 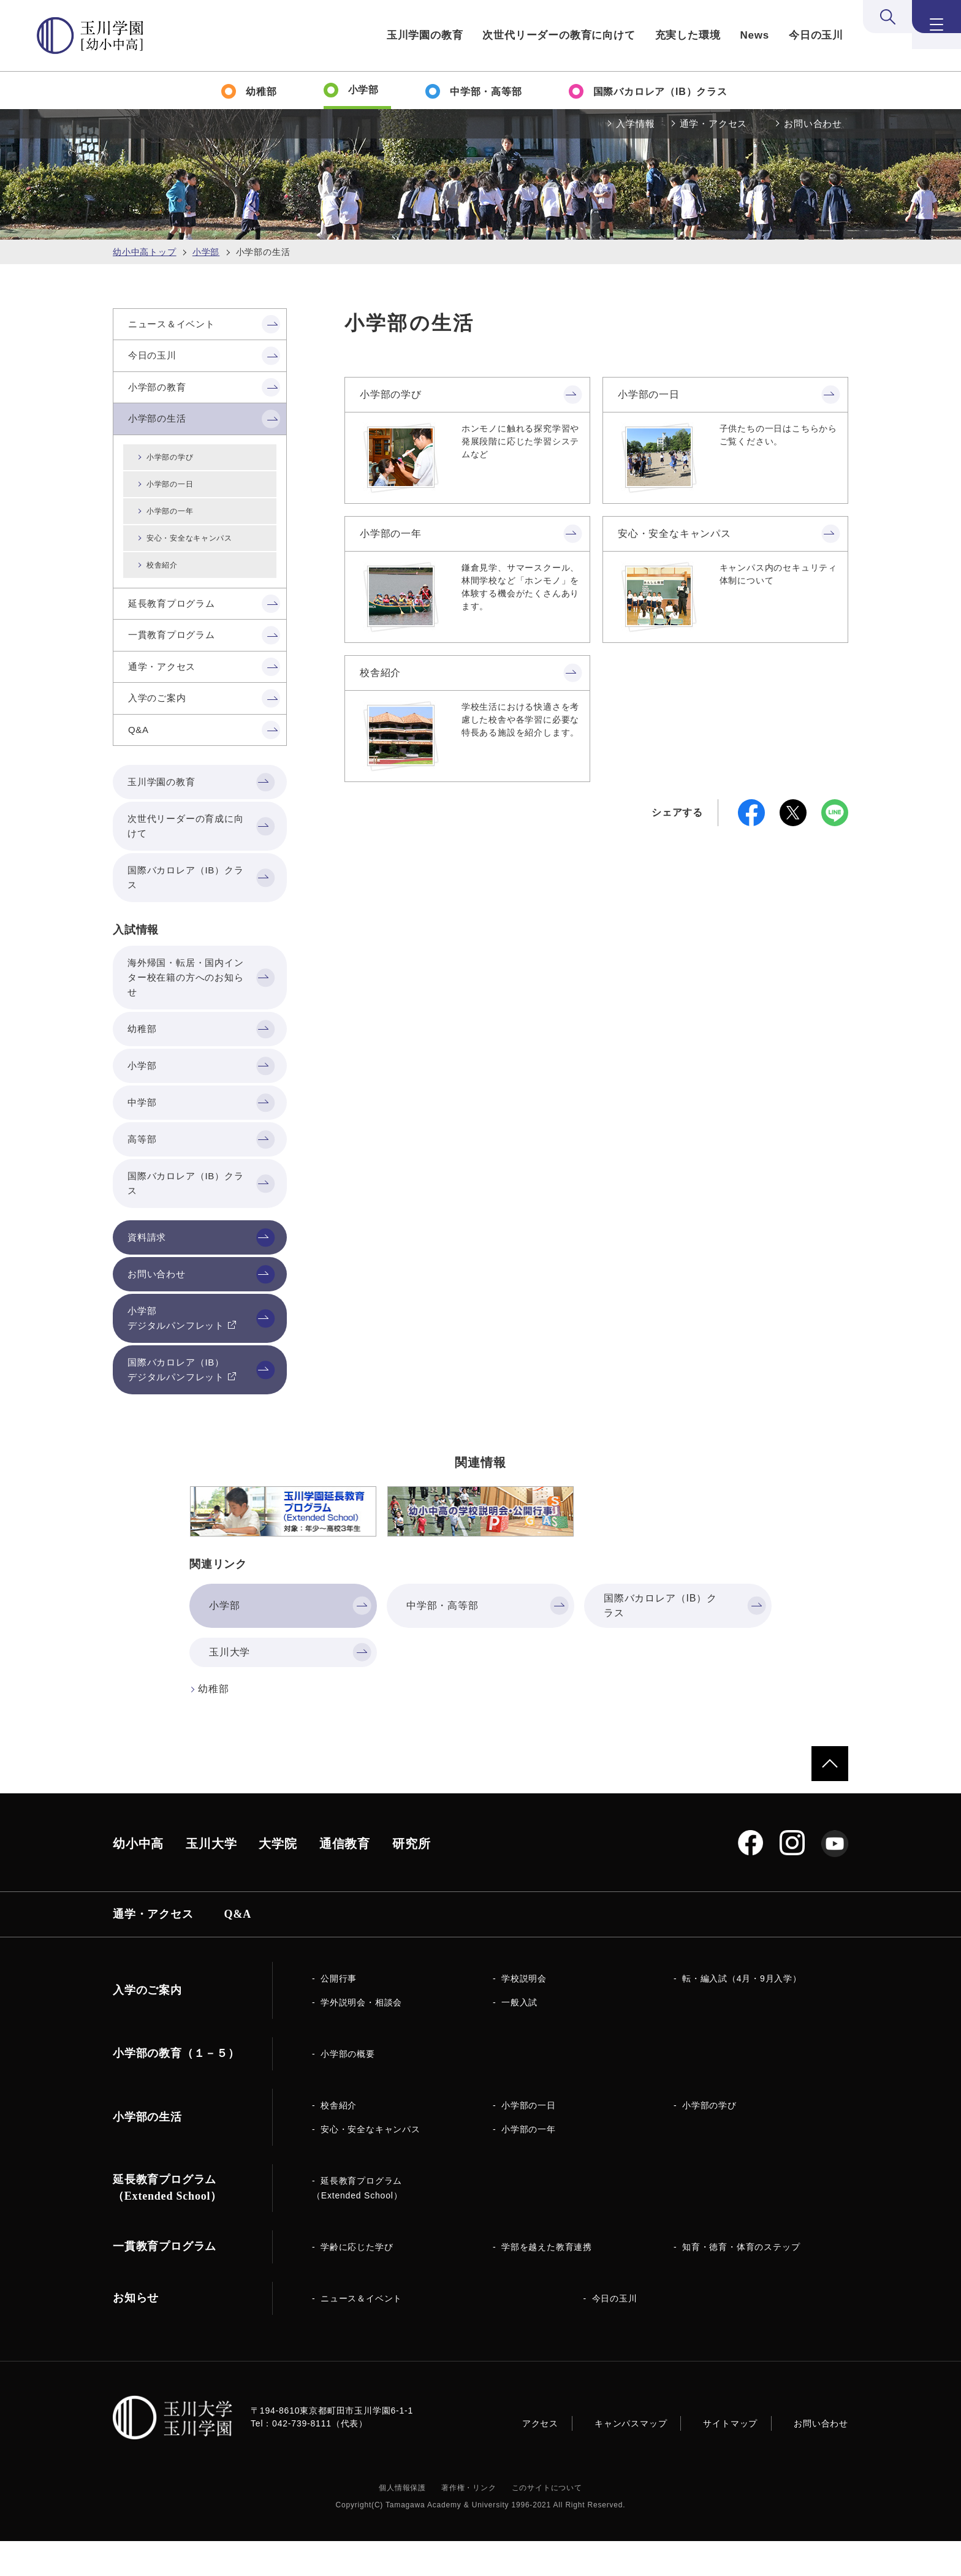 What do you see at coordinates (742, 2013) in the screenshot?
I see `転・編入試（4月・9月入学）` at bounding box center [742, 2013].